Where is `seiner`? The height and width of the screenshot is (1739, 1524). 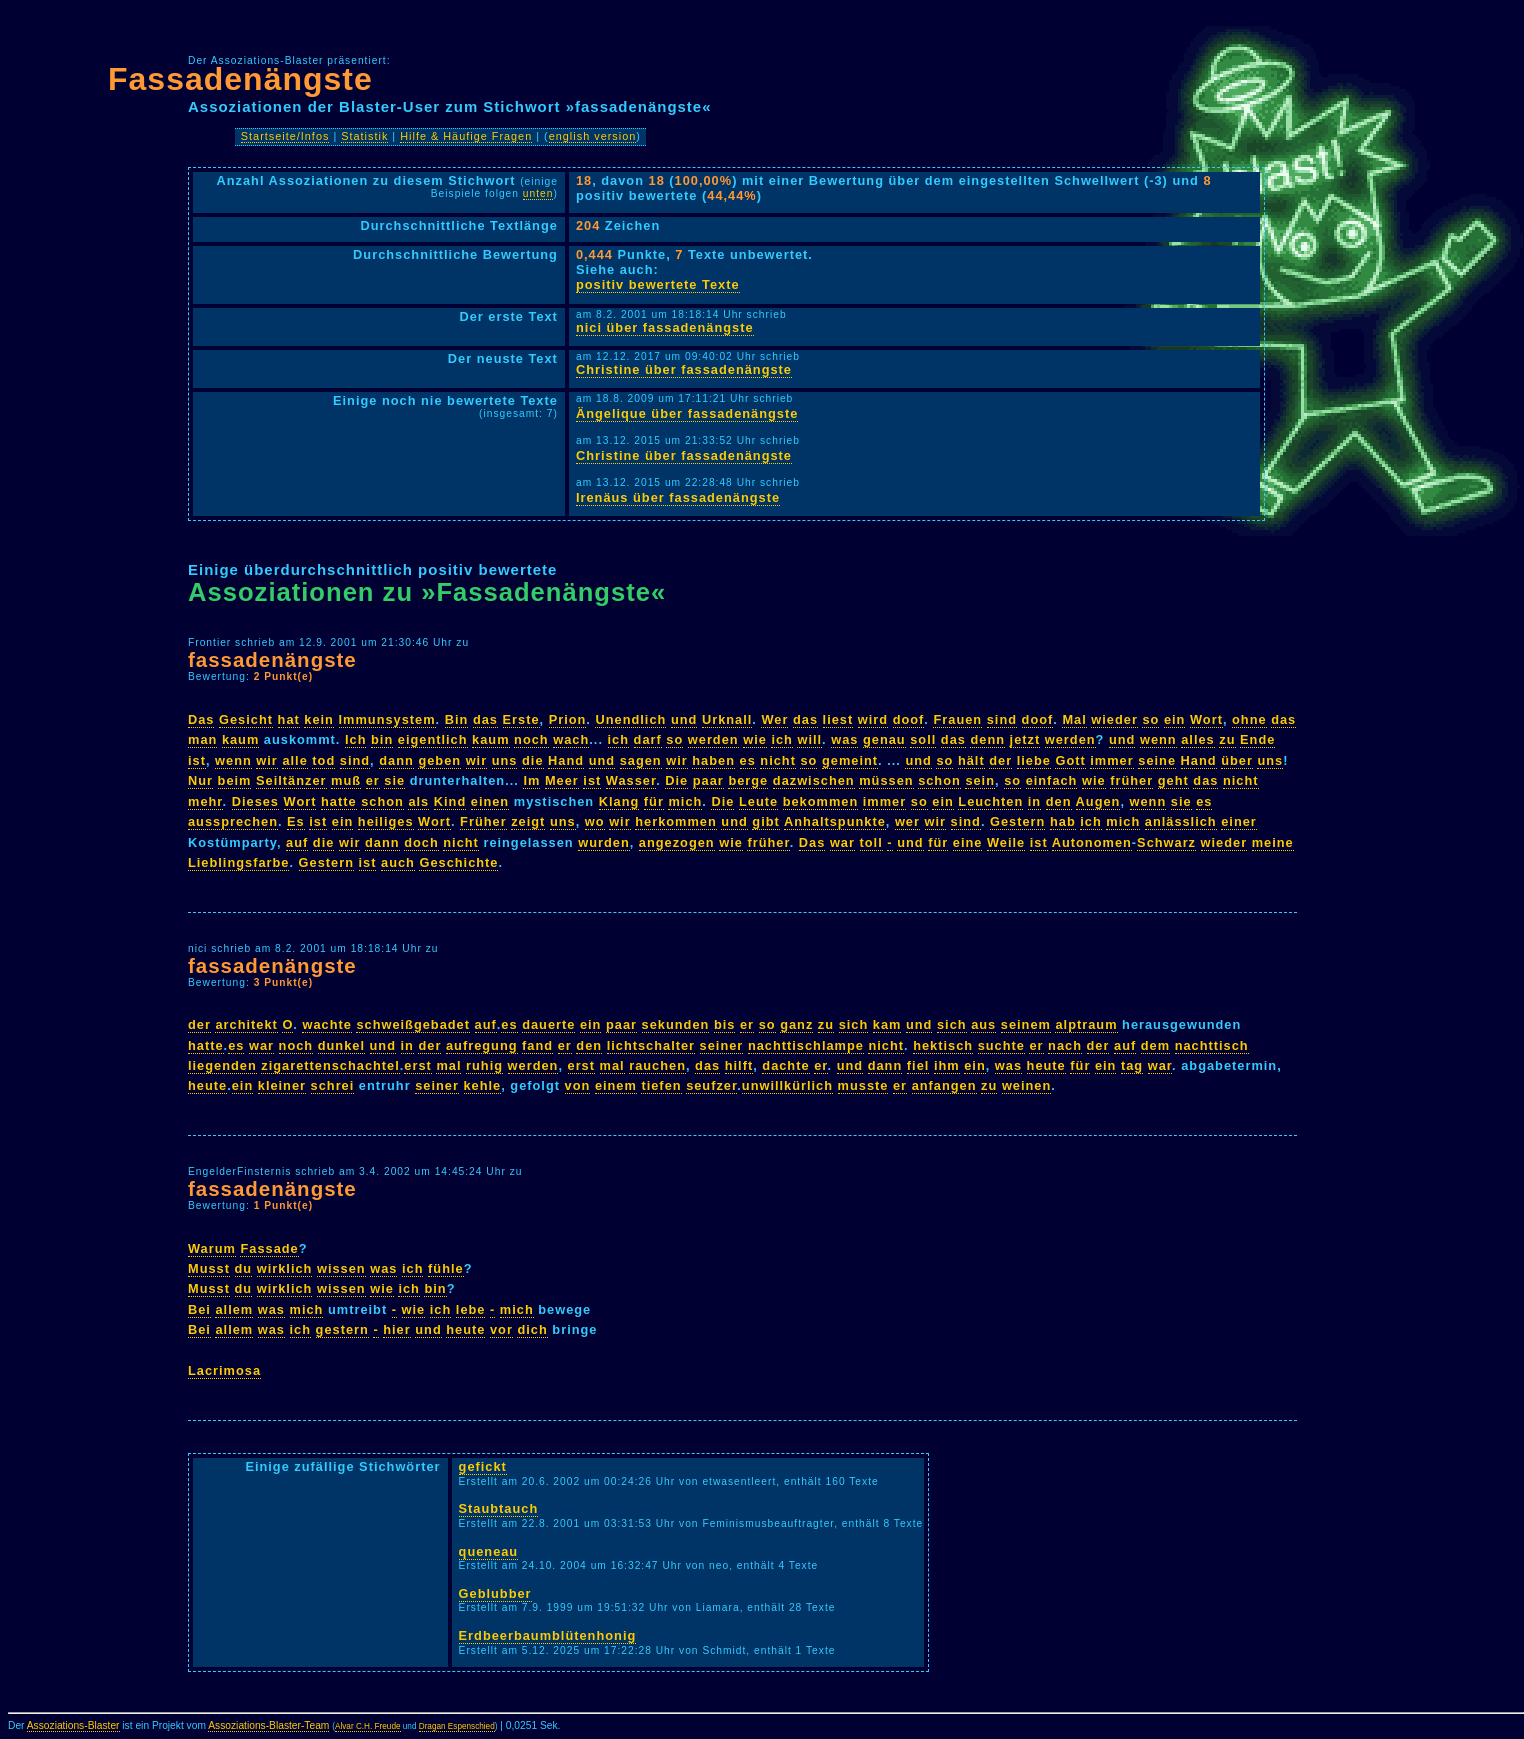 seiner is located at coordinates (722, 1045).